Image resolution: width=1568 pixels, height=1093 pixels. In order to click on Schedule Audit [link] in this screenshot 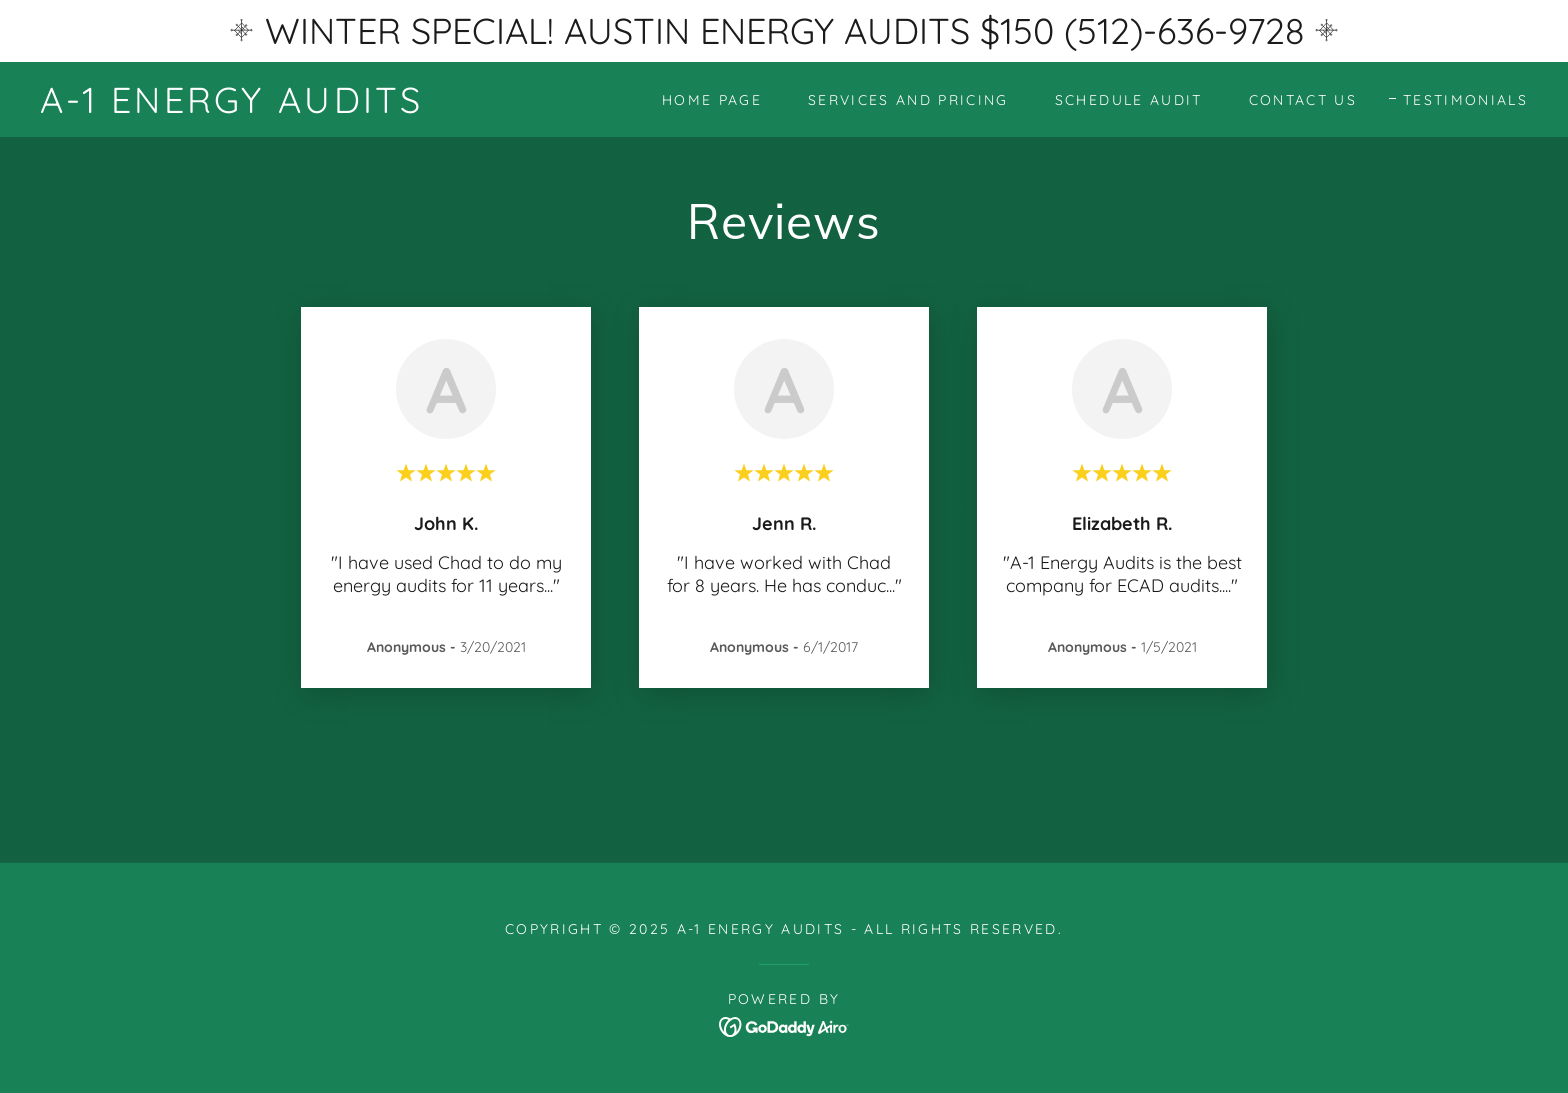, I will do `click(1129, 100)`.